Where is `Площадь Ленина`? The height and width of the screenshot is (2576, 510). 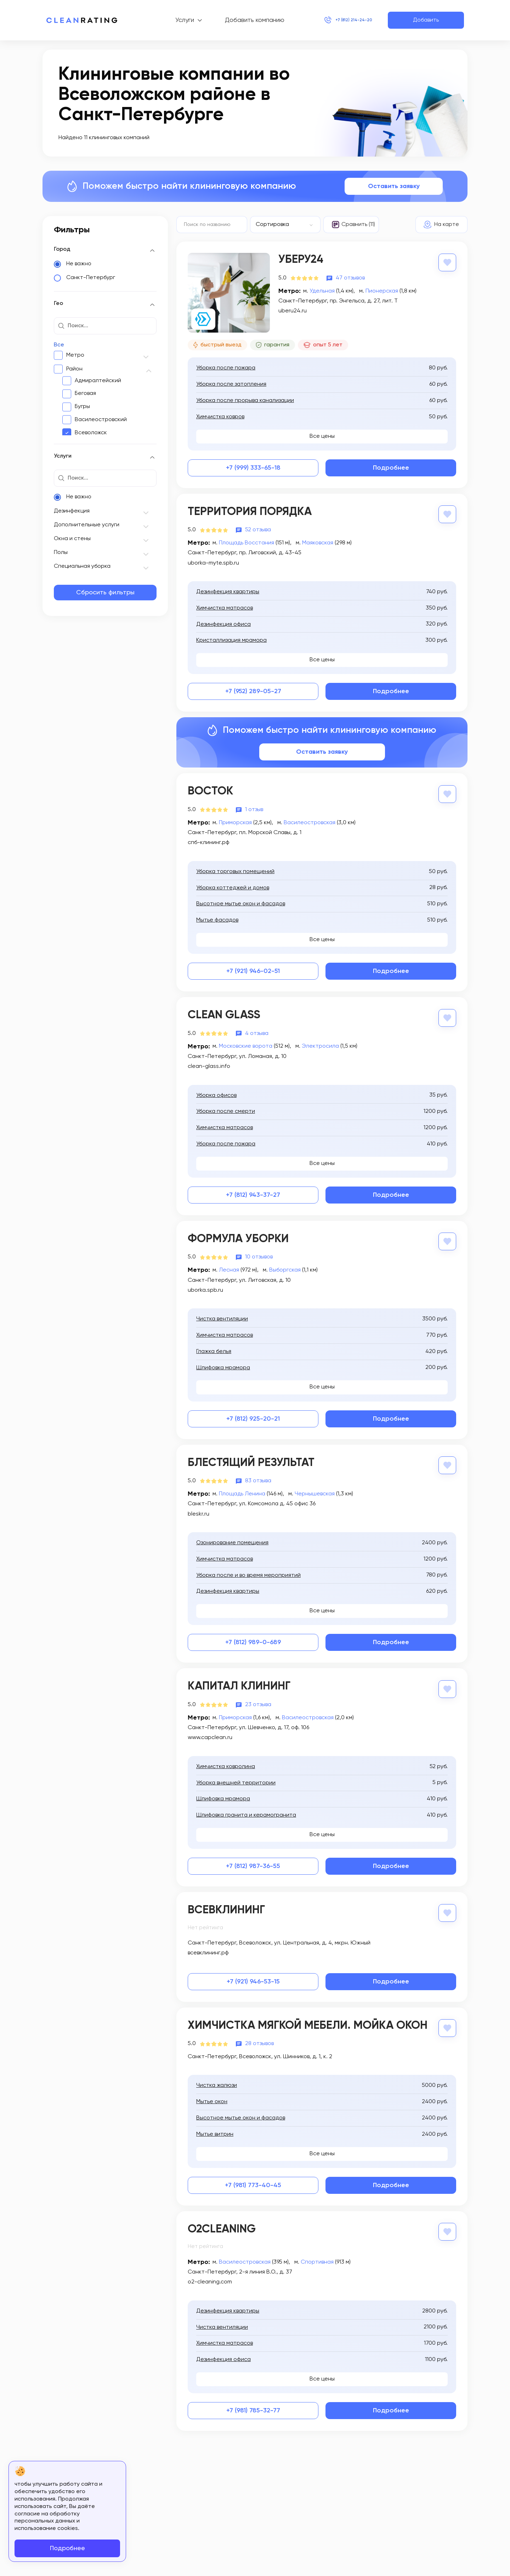 Площадь Ленина is located at coordinates (242, 1491).